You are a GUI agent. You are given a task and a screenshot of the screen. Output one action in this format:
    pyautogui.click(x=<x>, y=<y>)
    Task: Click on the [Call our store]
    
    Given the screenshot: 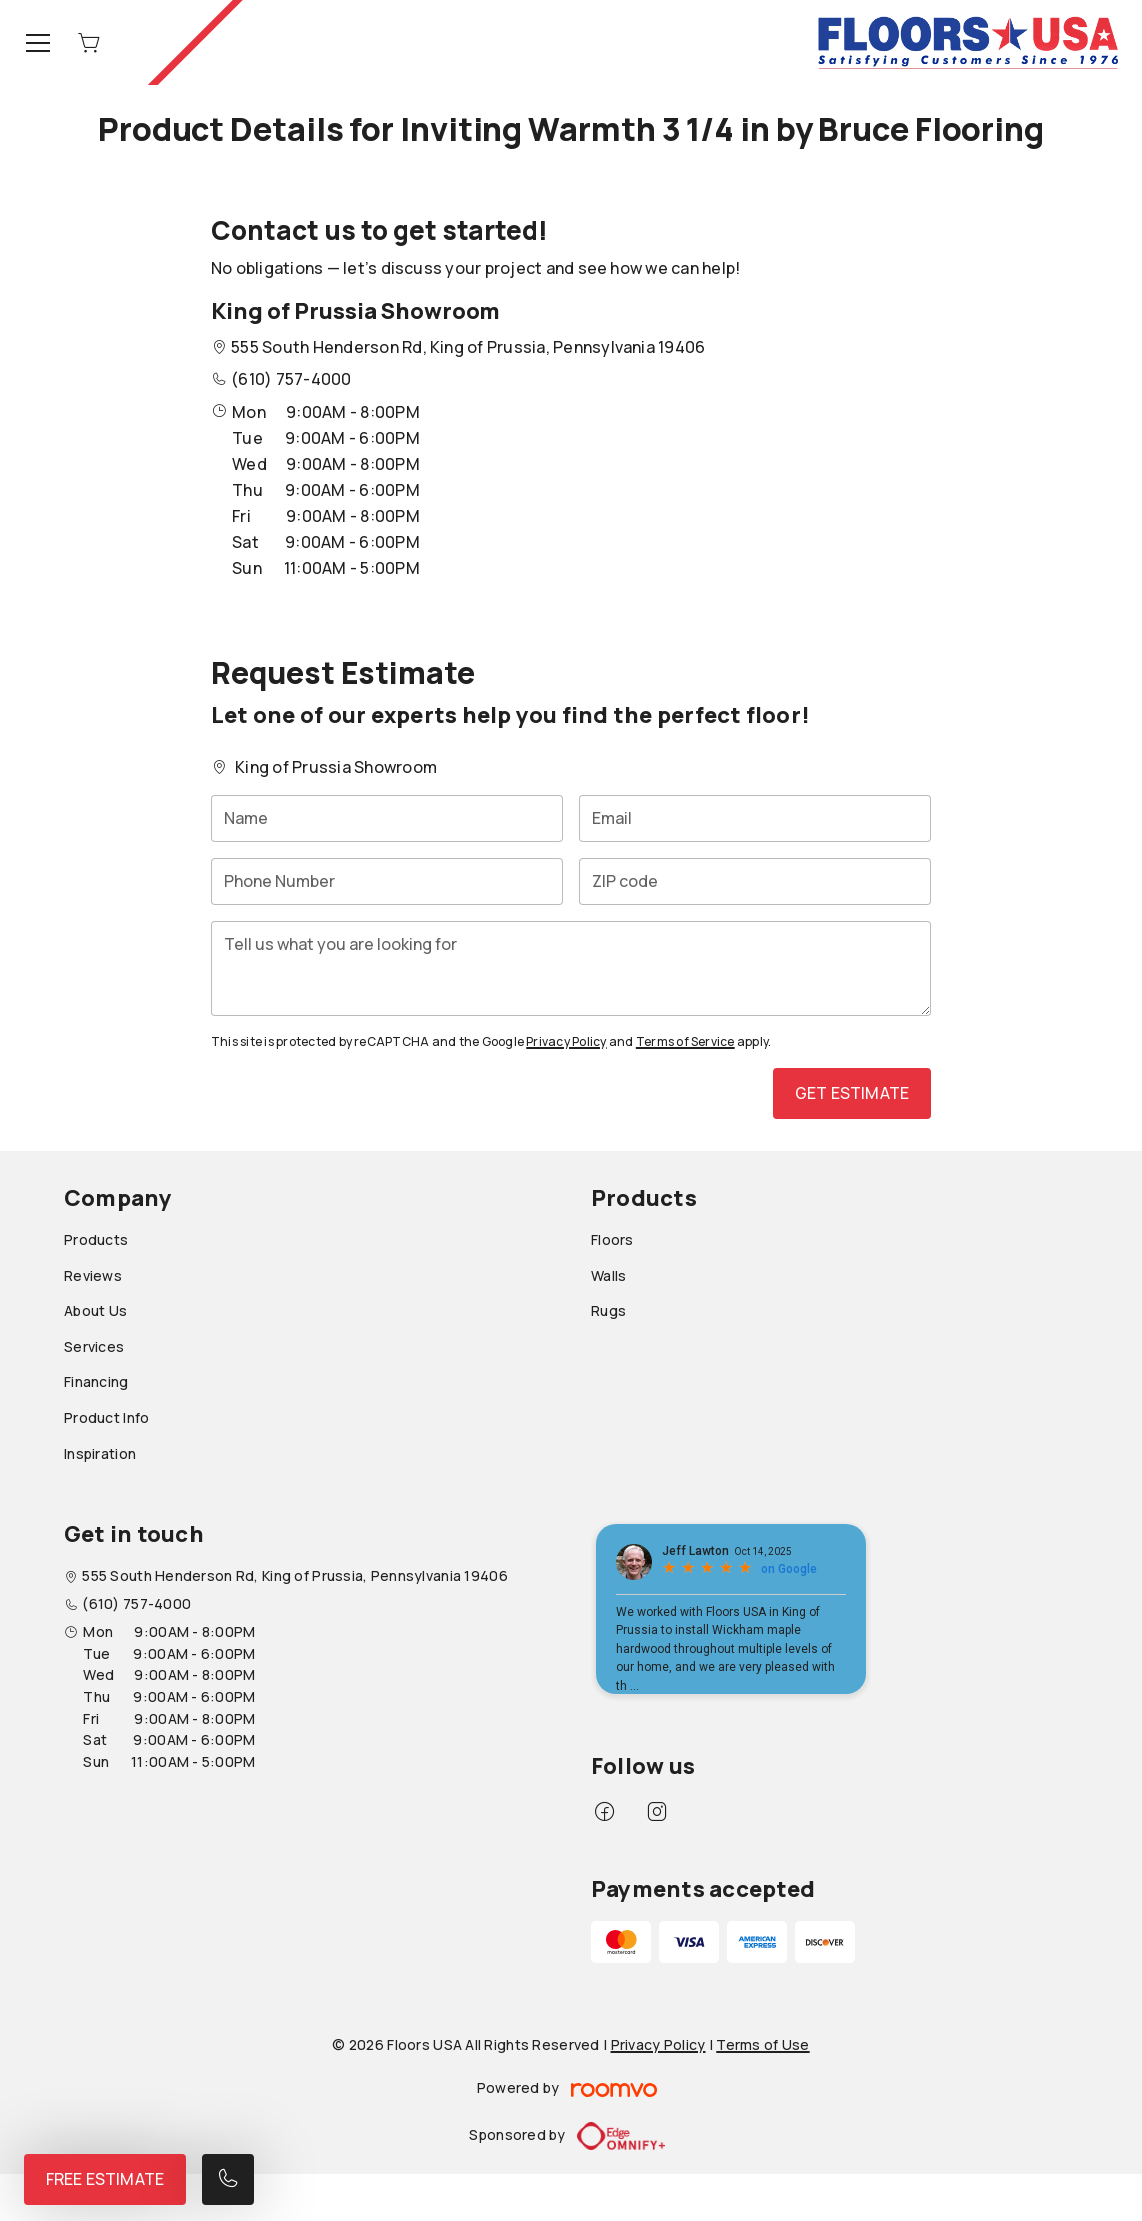 What is the action you would take?
    pyautogui.click(x=228, y=2179)
    